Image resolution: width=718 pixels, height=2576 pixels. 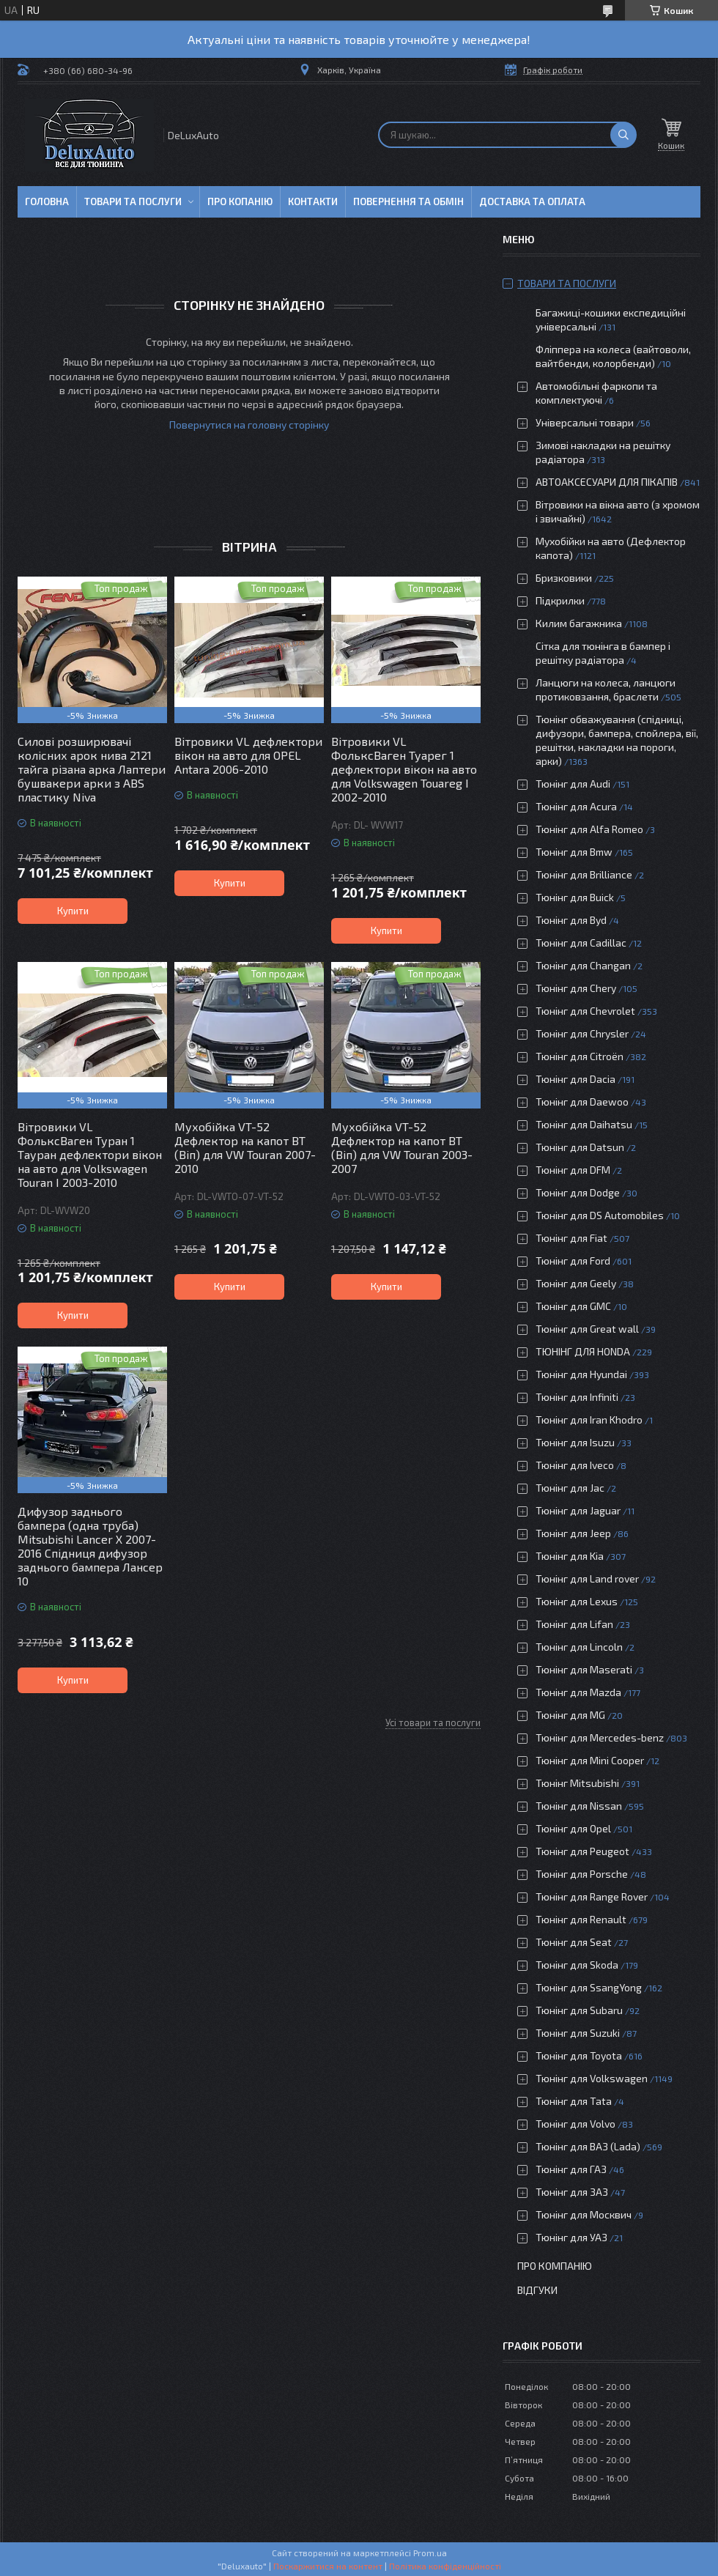 I want to click on Тюнінг для Toyota, so click(x=579, y=2055).